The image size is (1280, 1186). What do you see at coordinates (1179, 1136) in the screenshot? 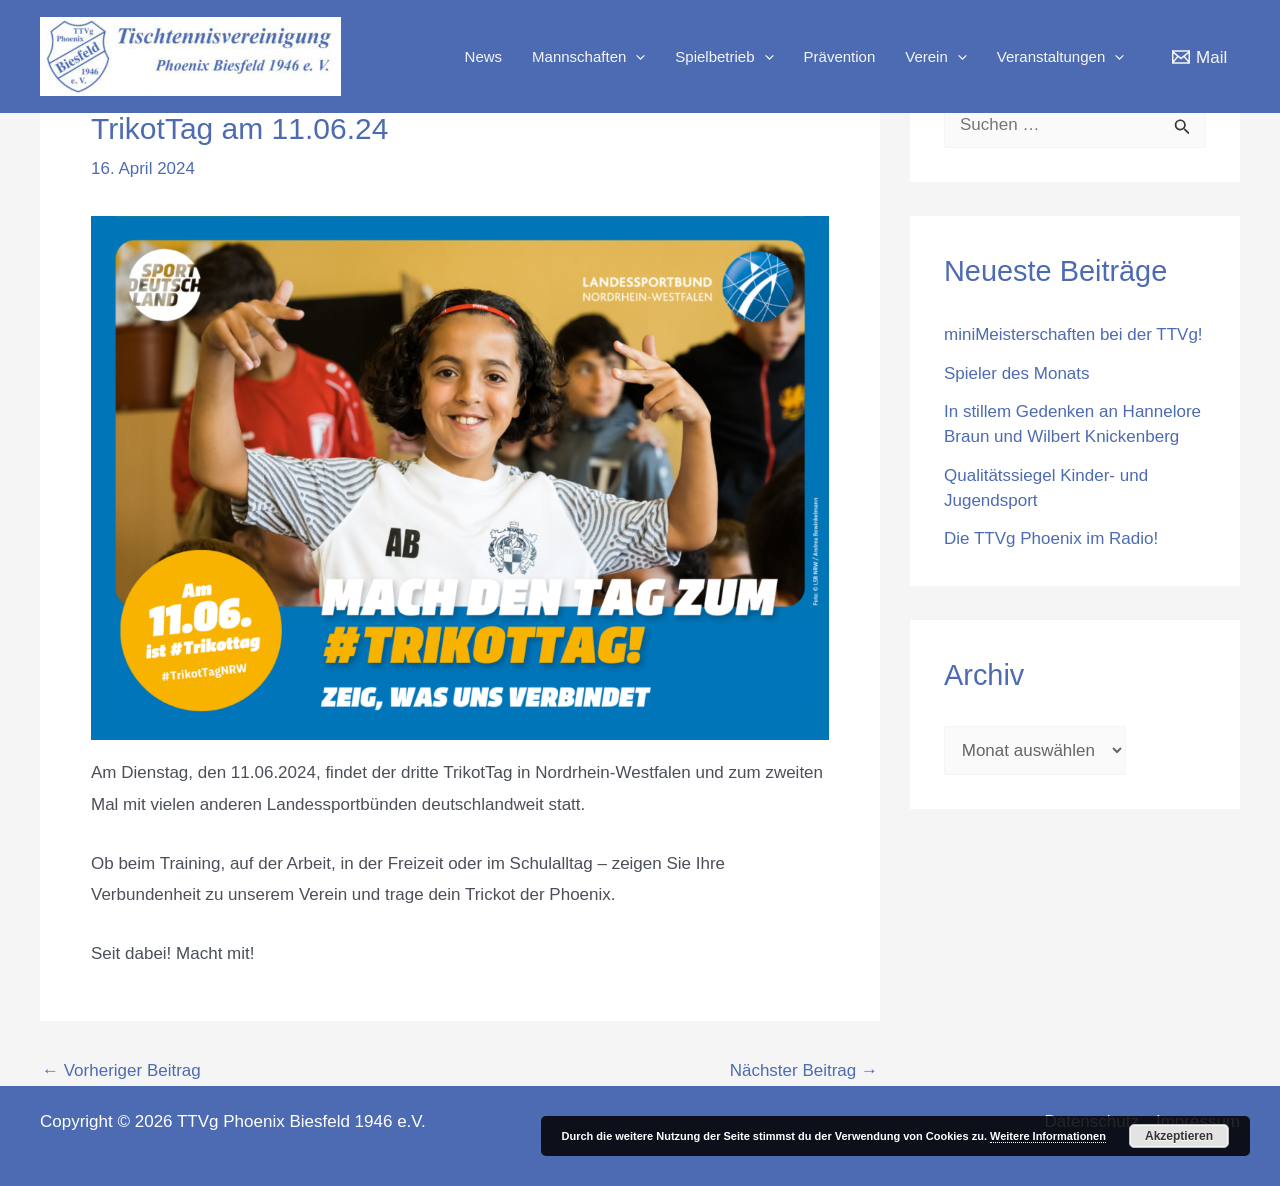
I see `Akzeptieren` at bounding box center [1179, 1136].